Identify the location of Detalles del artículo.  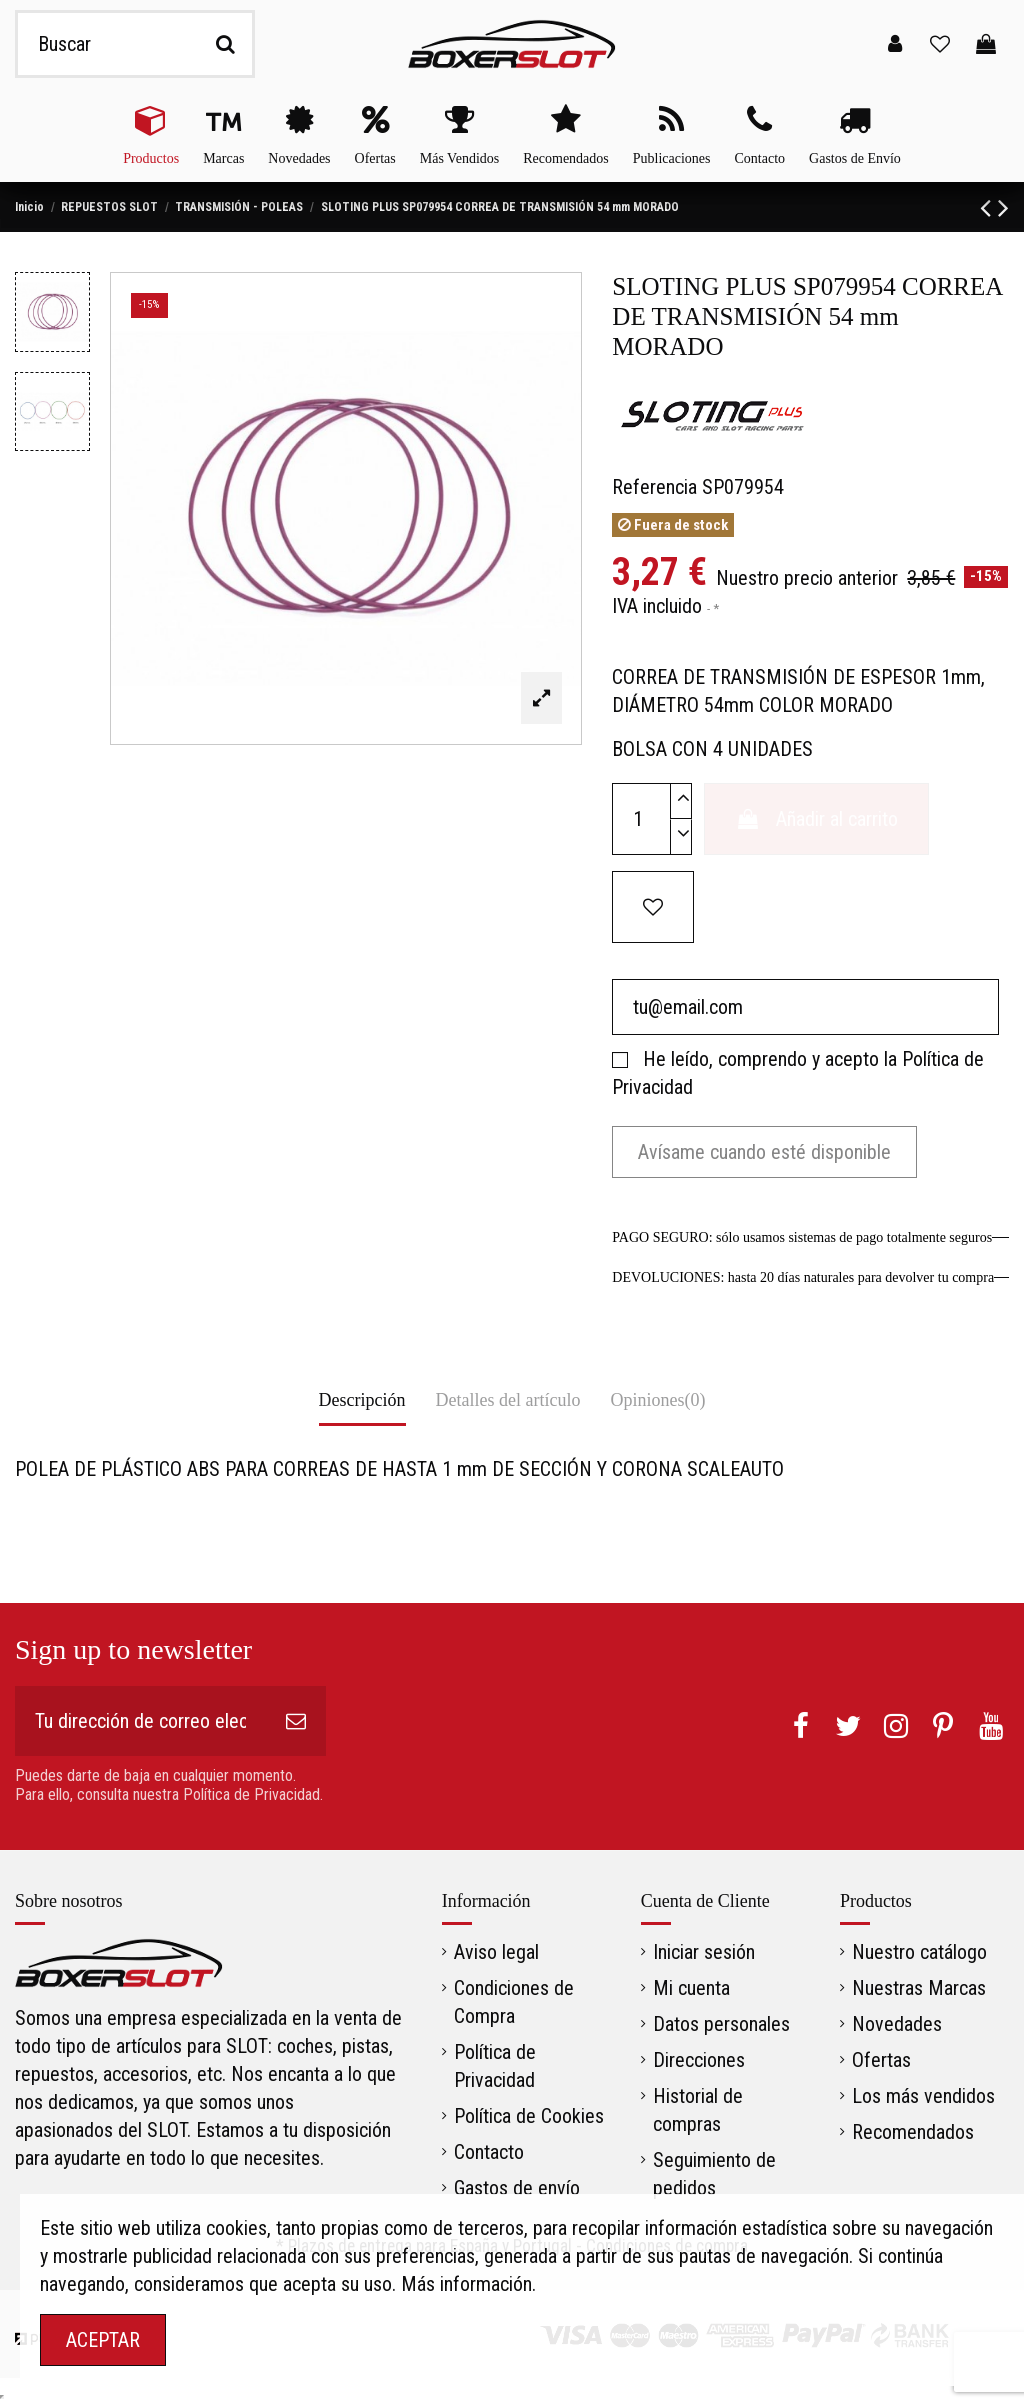
(508, 1400).